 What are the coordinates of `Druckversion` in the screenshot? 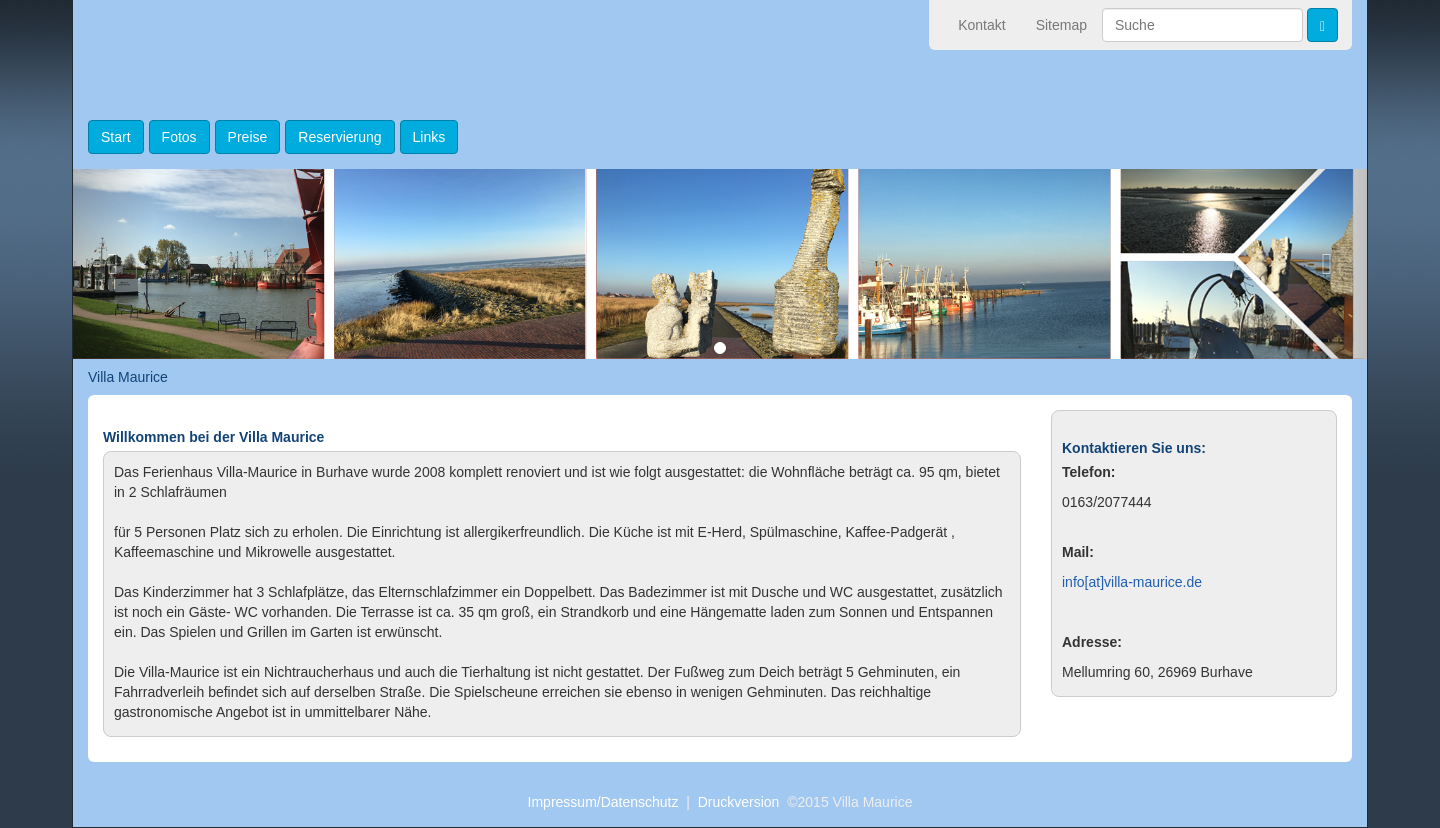 It's located at (739, 802).